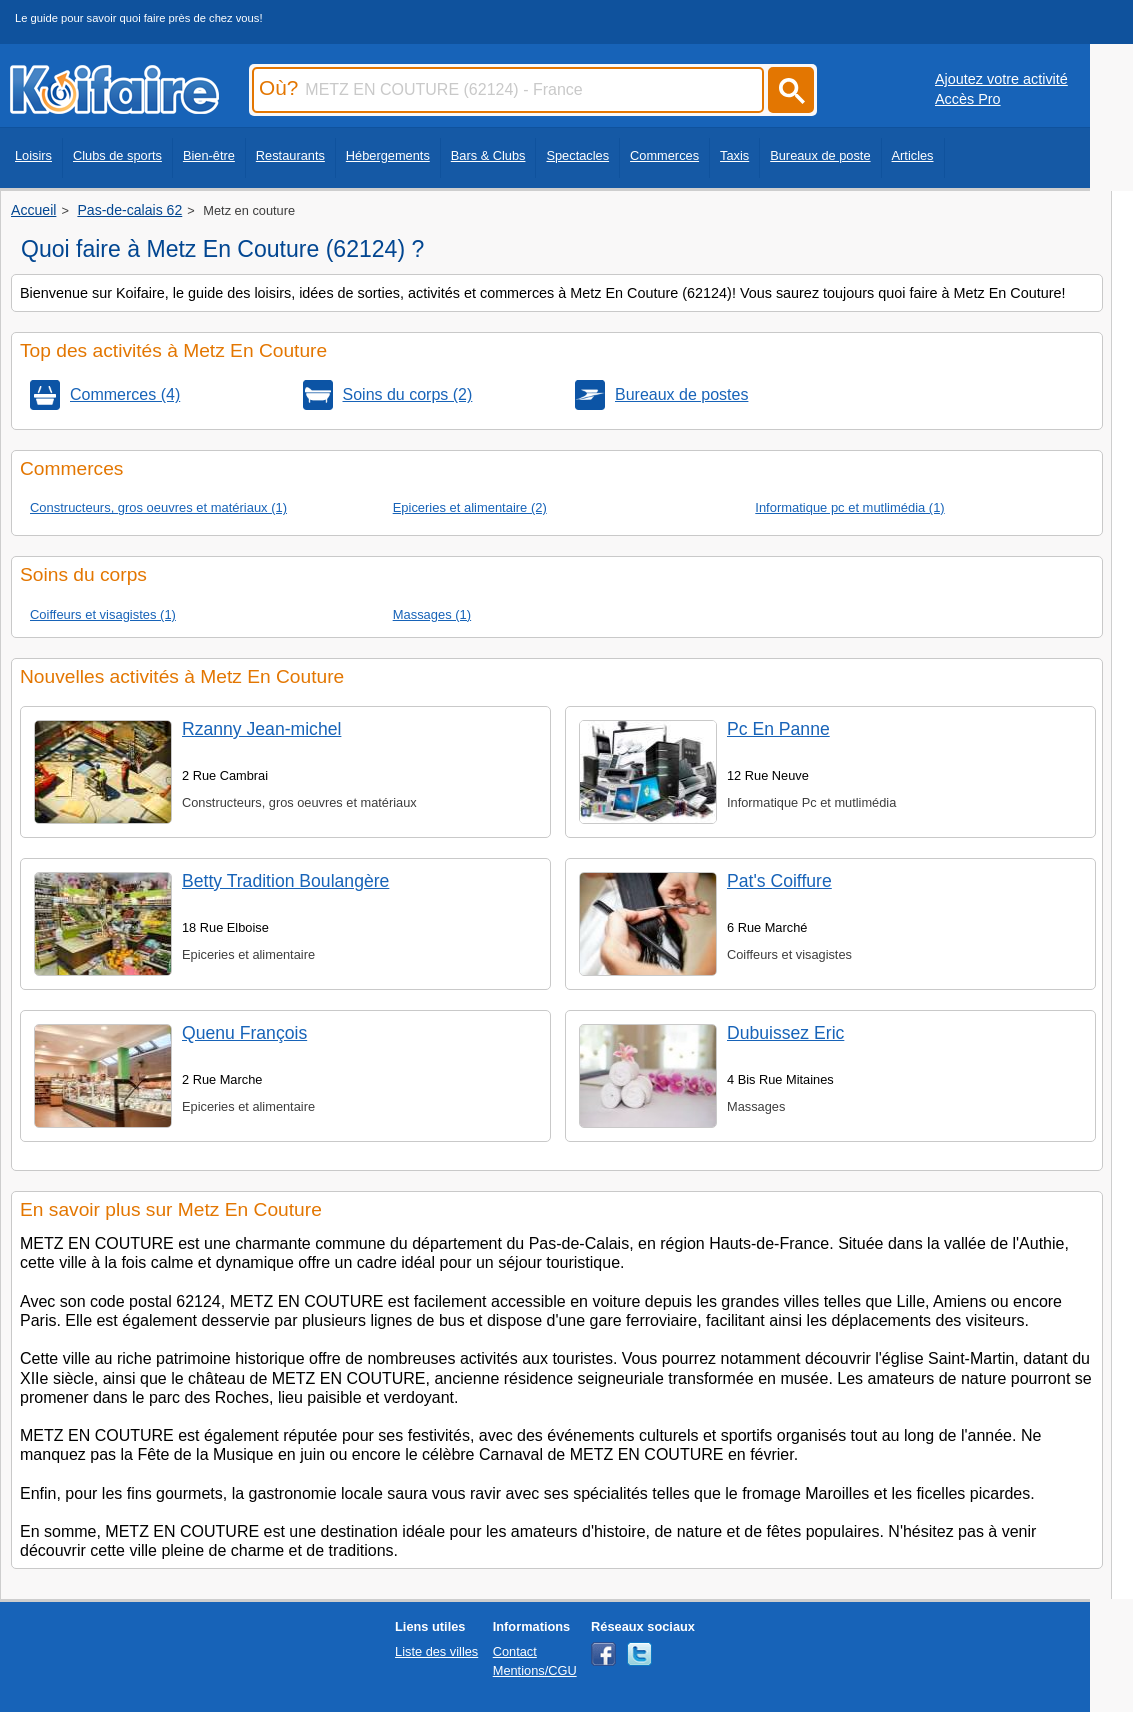 The image size is (1133, 1712). What do you see at coordinates (432, 614) in the screenshot?
I see `Massages (1)` at bounding box center [432, 614].